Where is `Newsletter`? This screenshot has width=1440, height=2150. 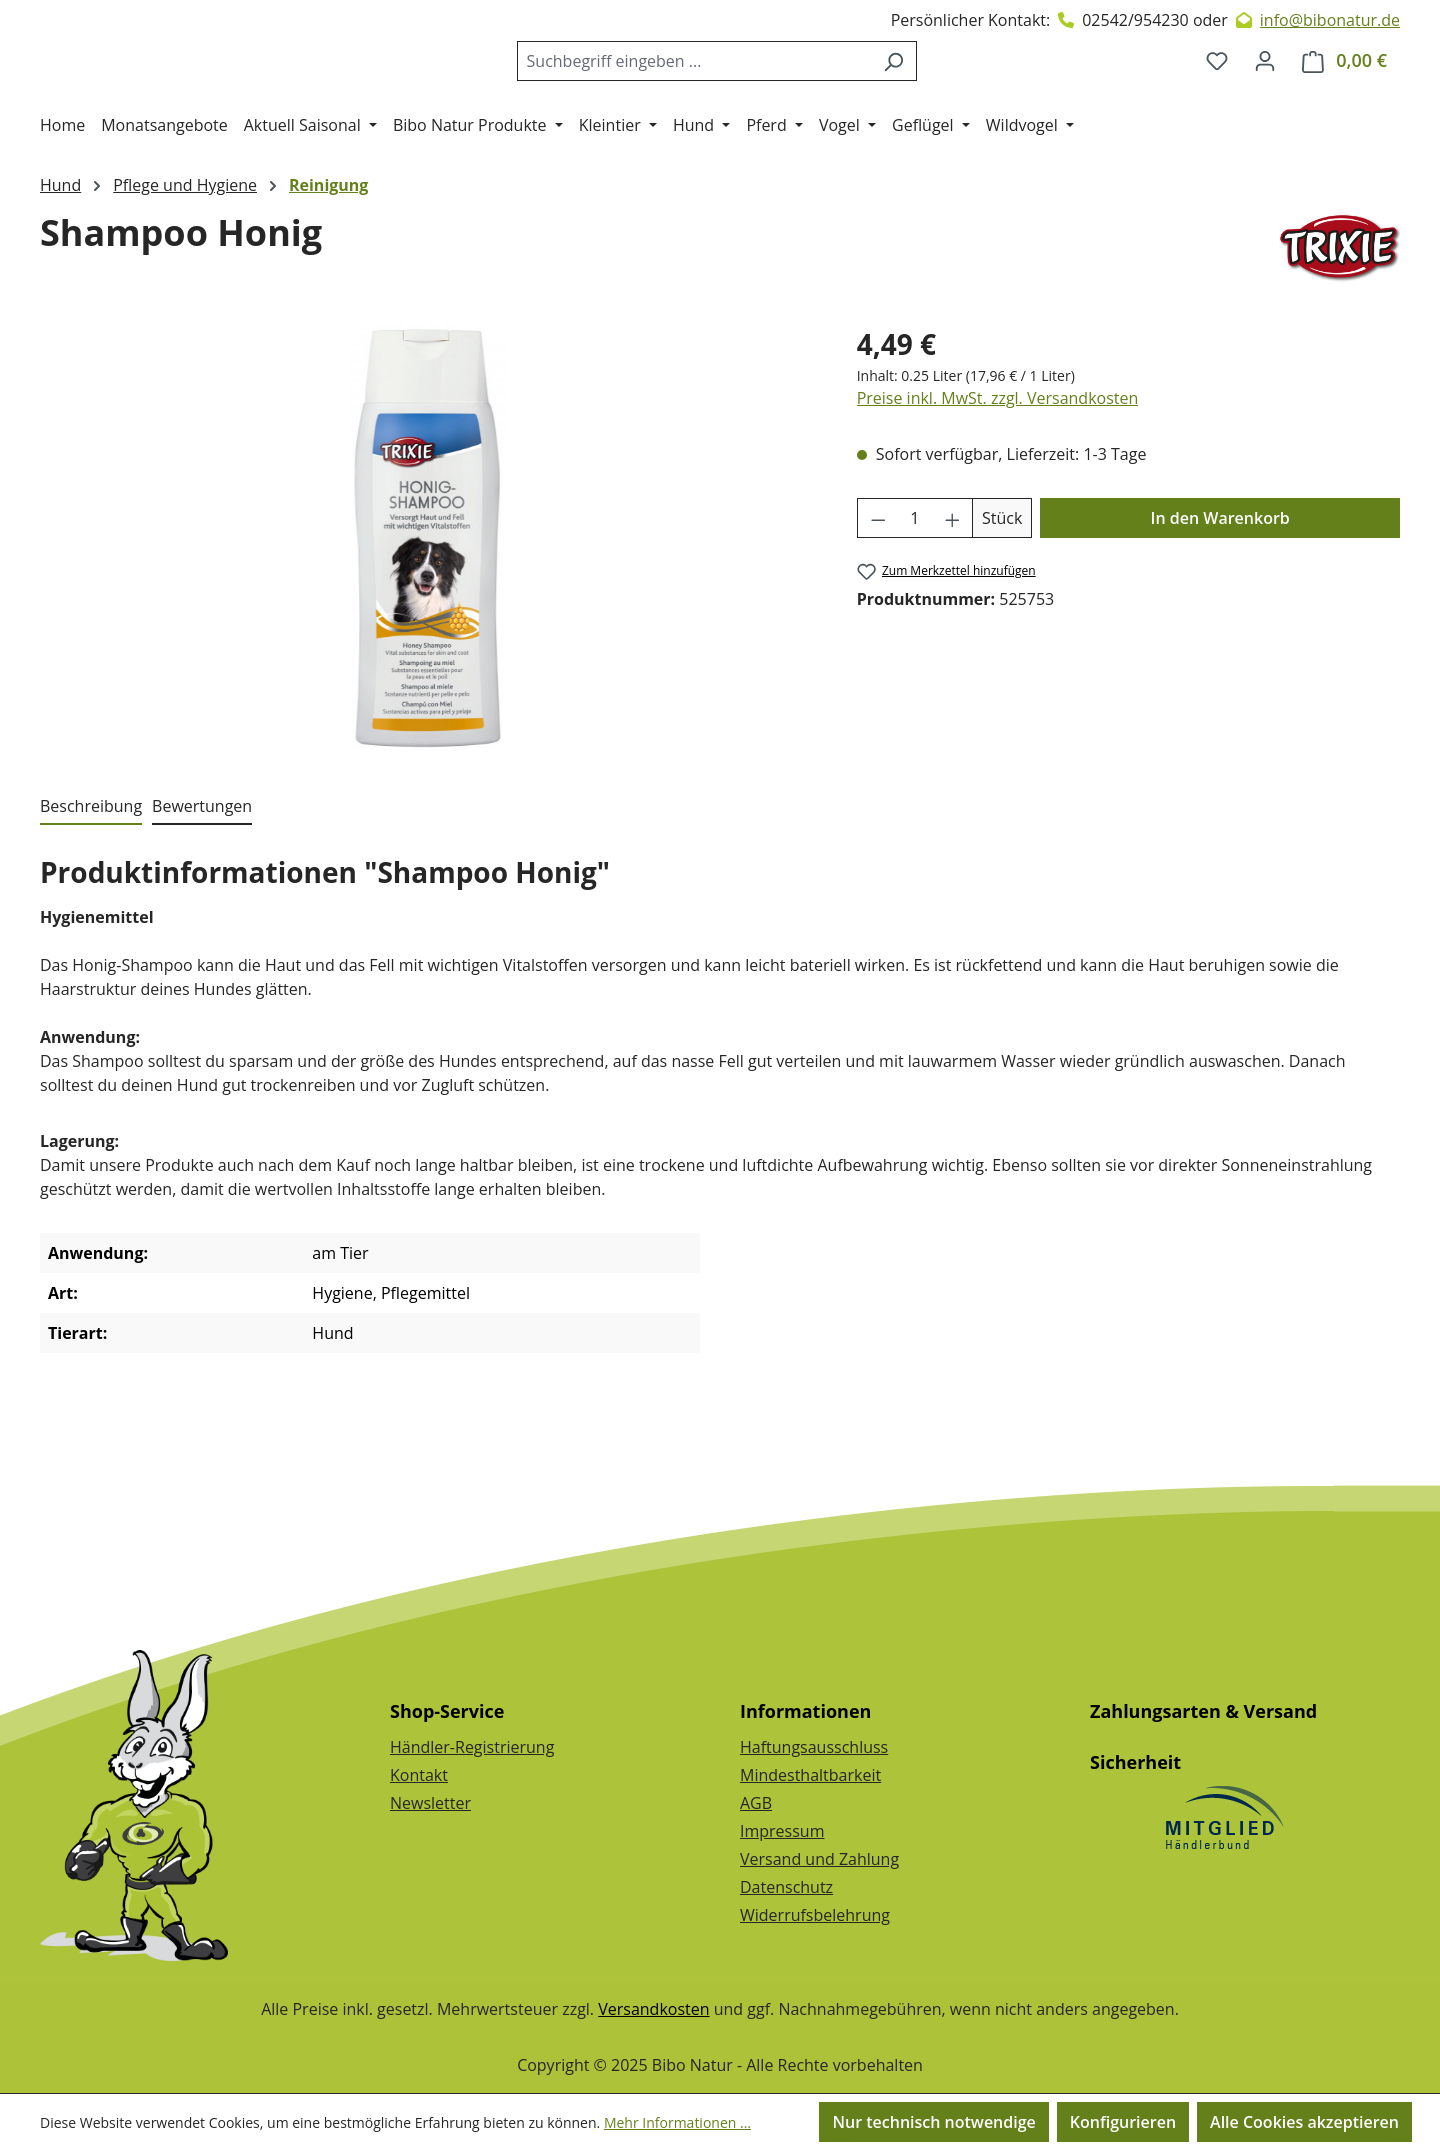
Newsletter is located at coordinates (430, 1803).